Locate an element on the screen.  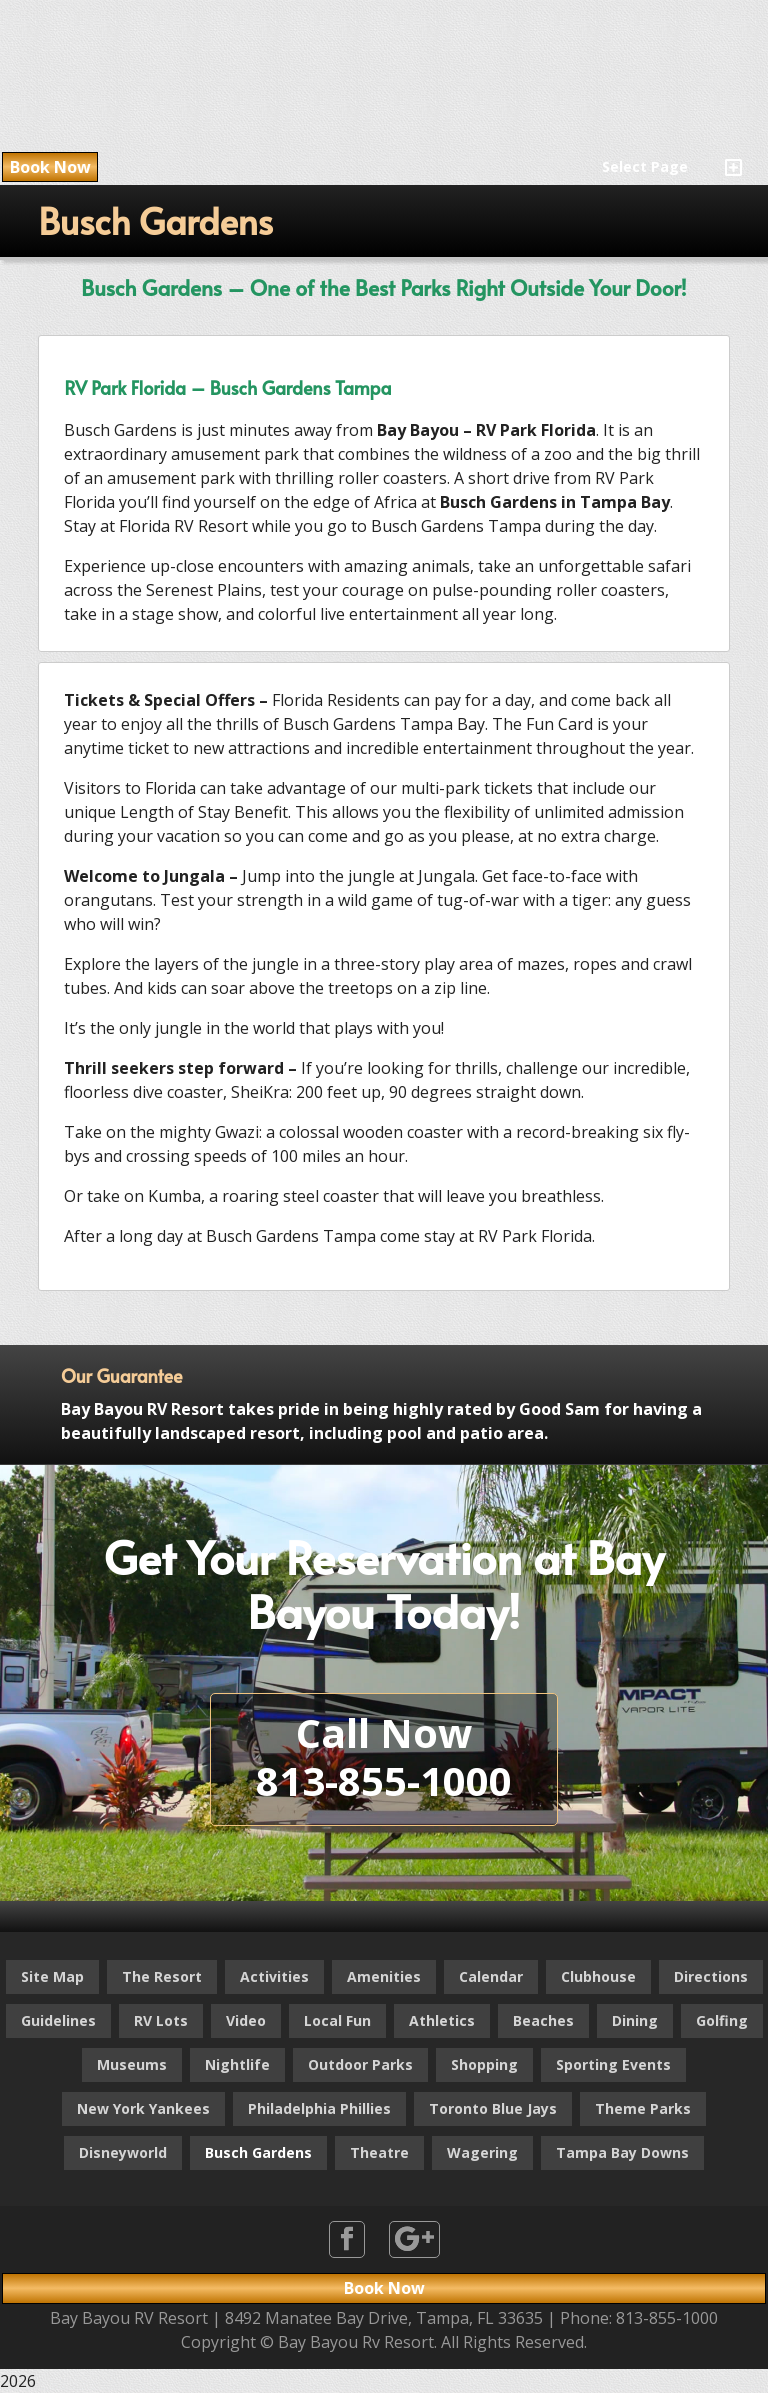
Theme Parks is located at coordinates (643, 2108).